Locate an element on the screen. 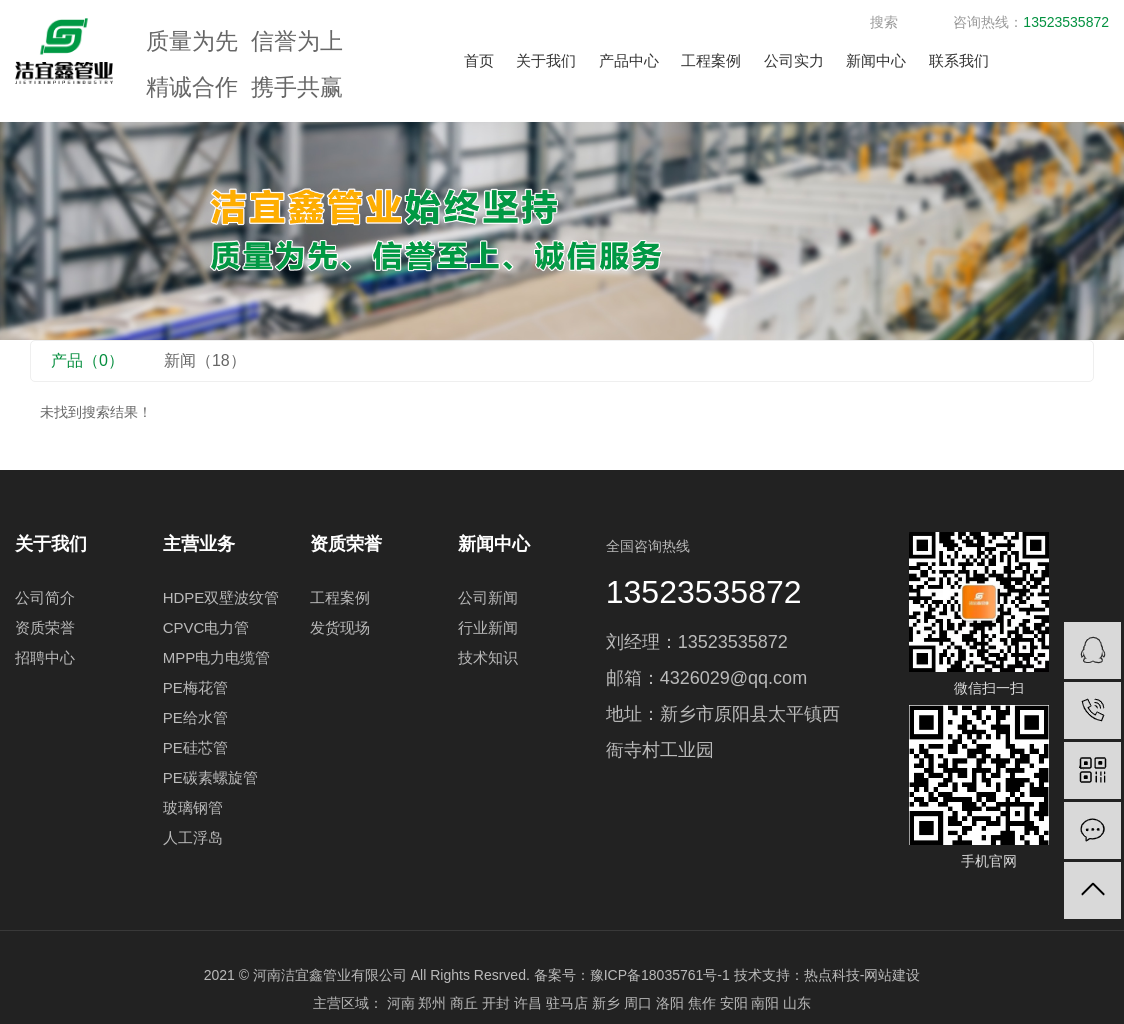 This screenshot has width=1124, height=1024. 人工浮岛 is located at coordinates (193, 837).